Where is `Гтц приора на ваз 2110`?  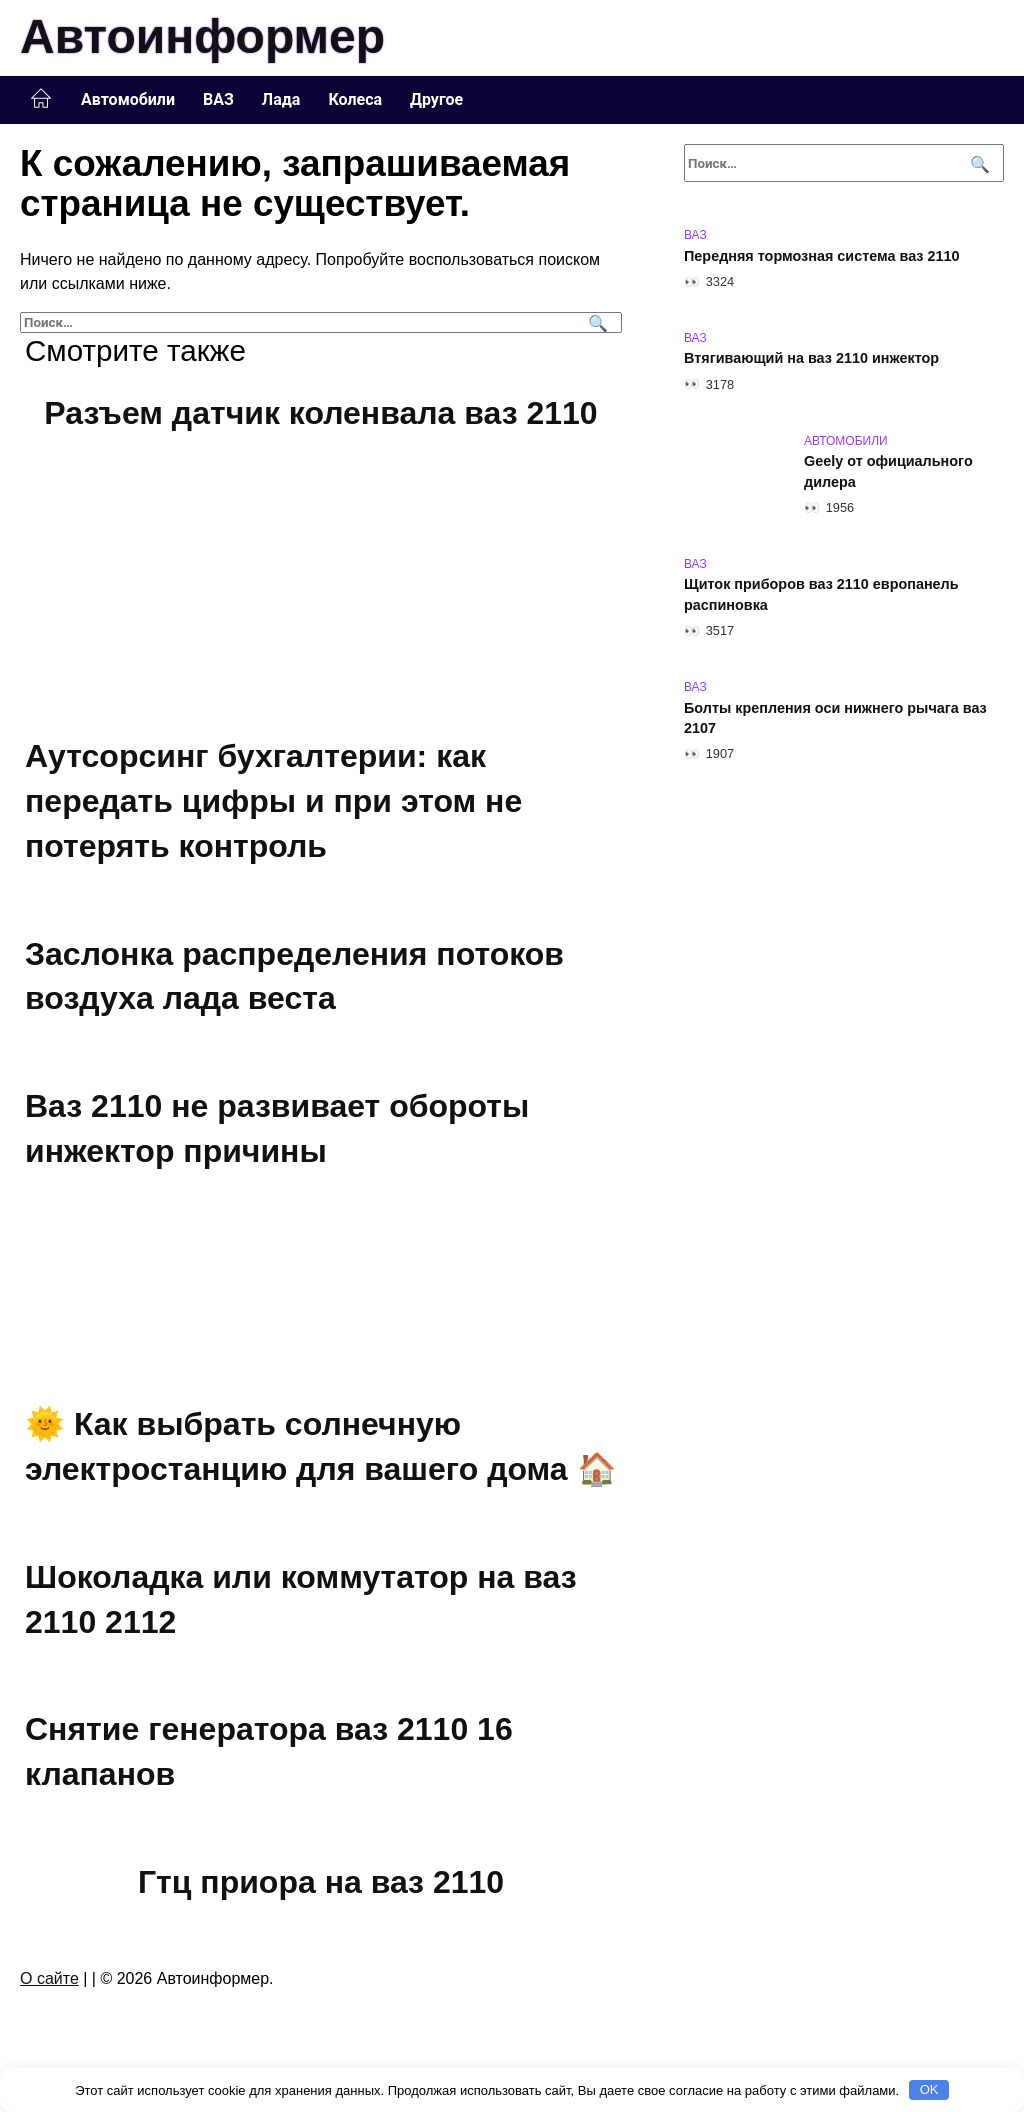 Гтц приора на ваз 2110 is located at coordinates (321, 1882).